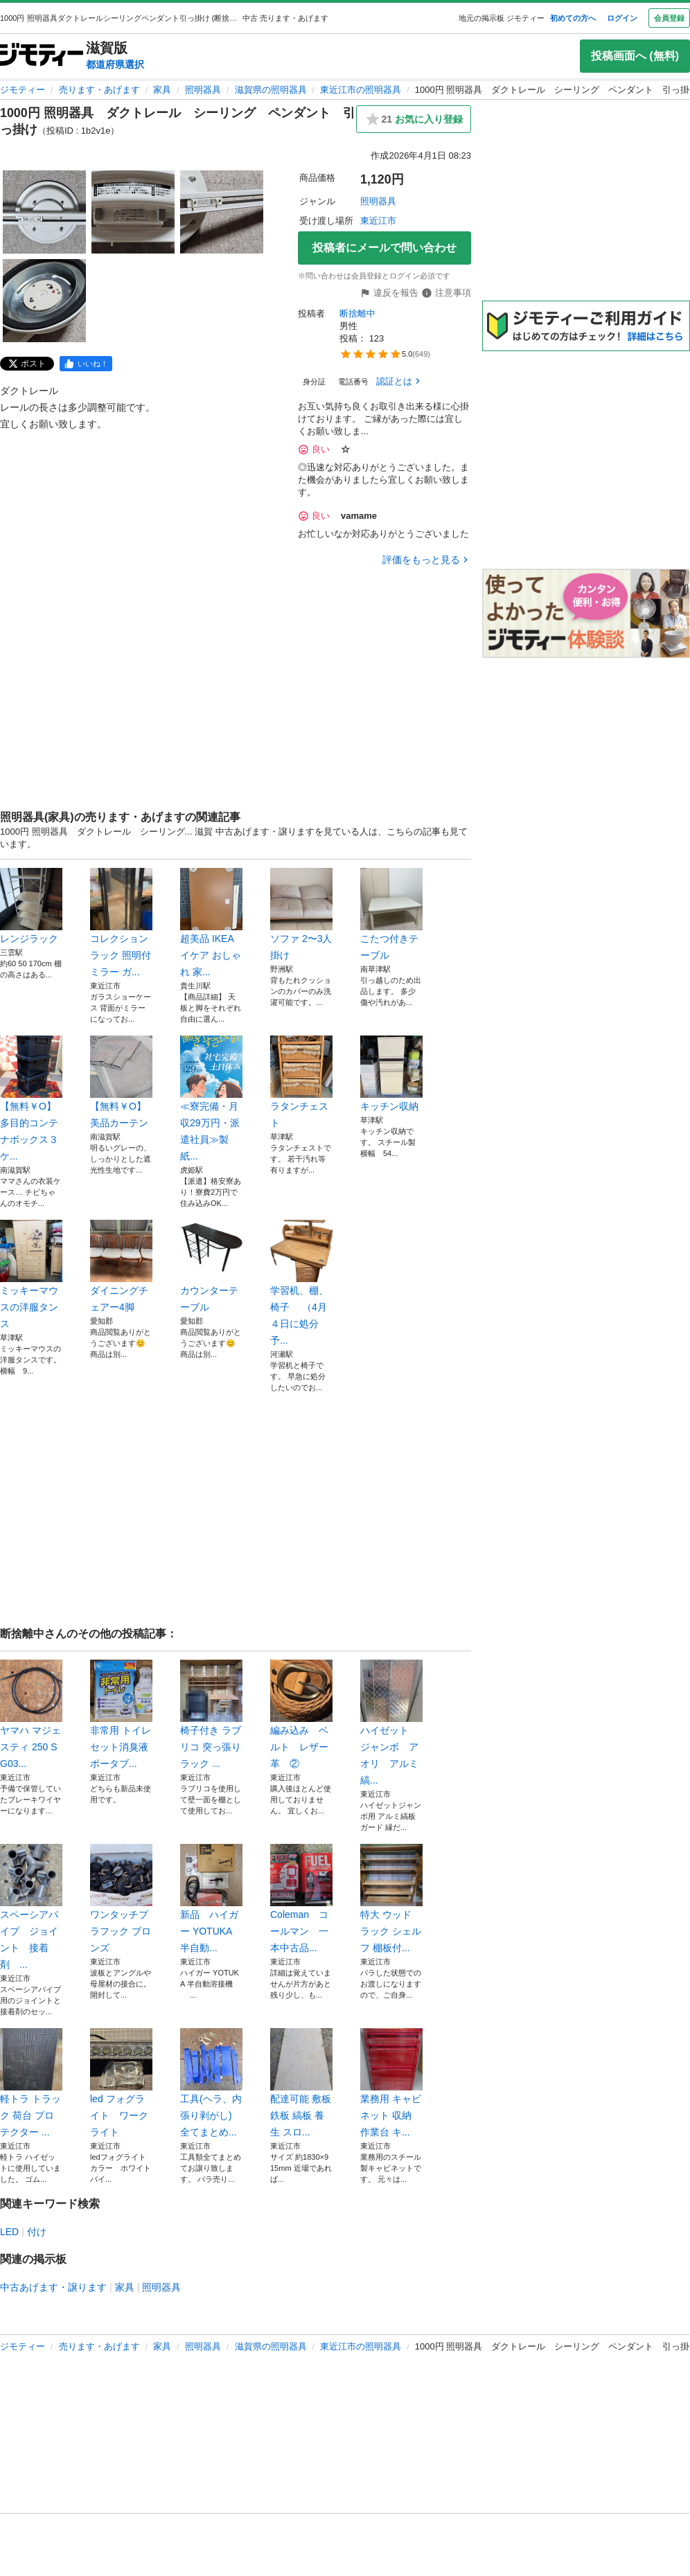  Describe the element at coordinates (211, 2083) in the screenshot. I see `工具(ヘラ、内張り剥がし) 全てまとめ...` at that location.